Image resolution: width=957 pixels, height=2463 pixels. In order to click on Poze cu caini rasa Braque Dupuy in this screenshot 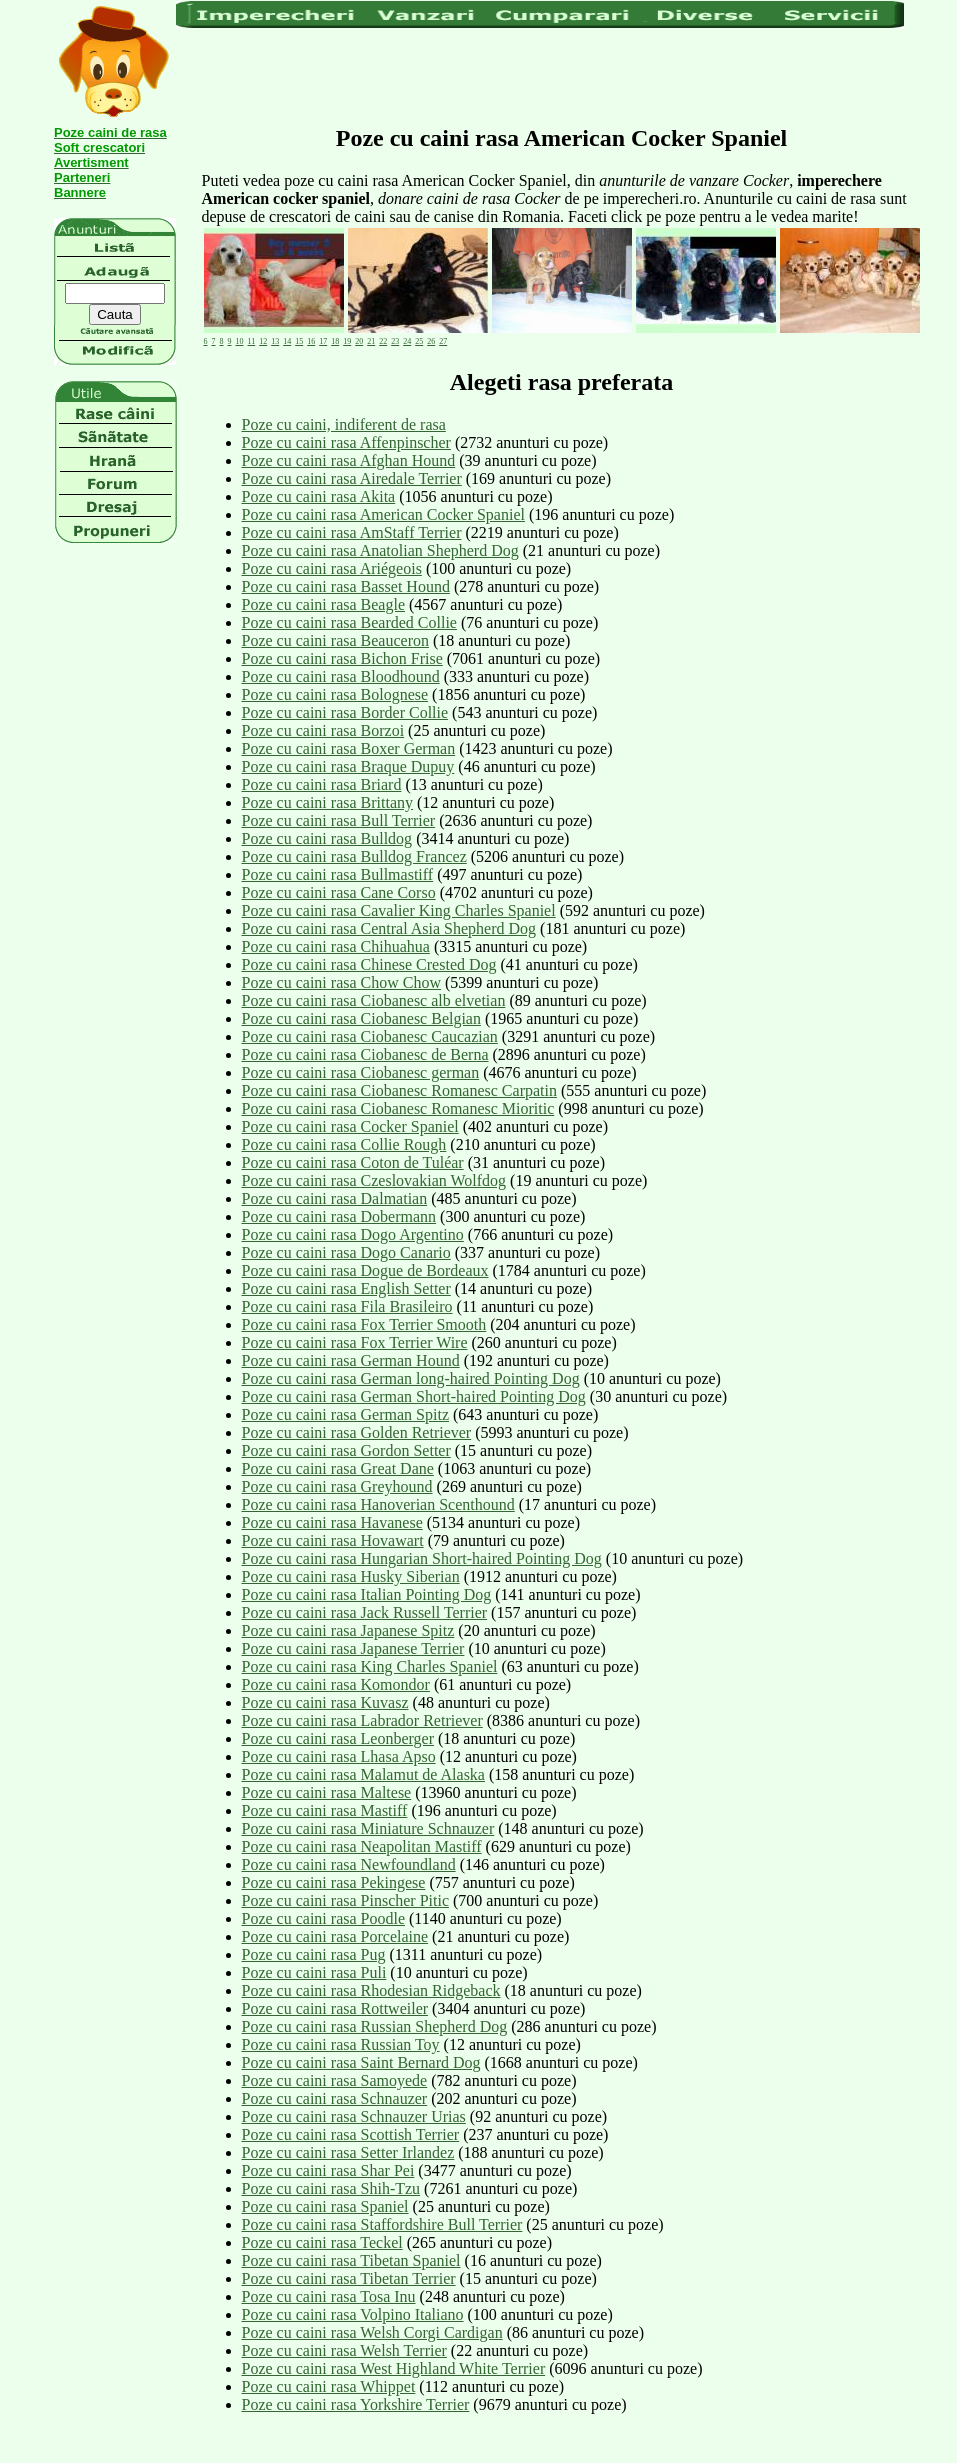, I will do `click(348, 766)`.